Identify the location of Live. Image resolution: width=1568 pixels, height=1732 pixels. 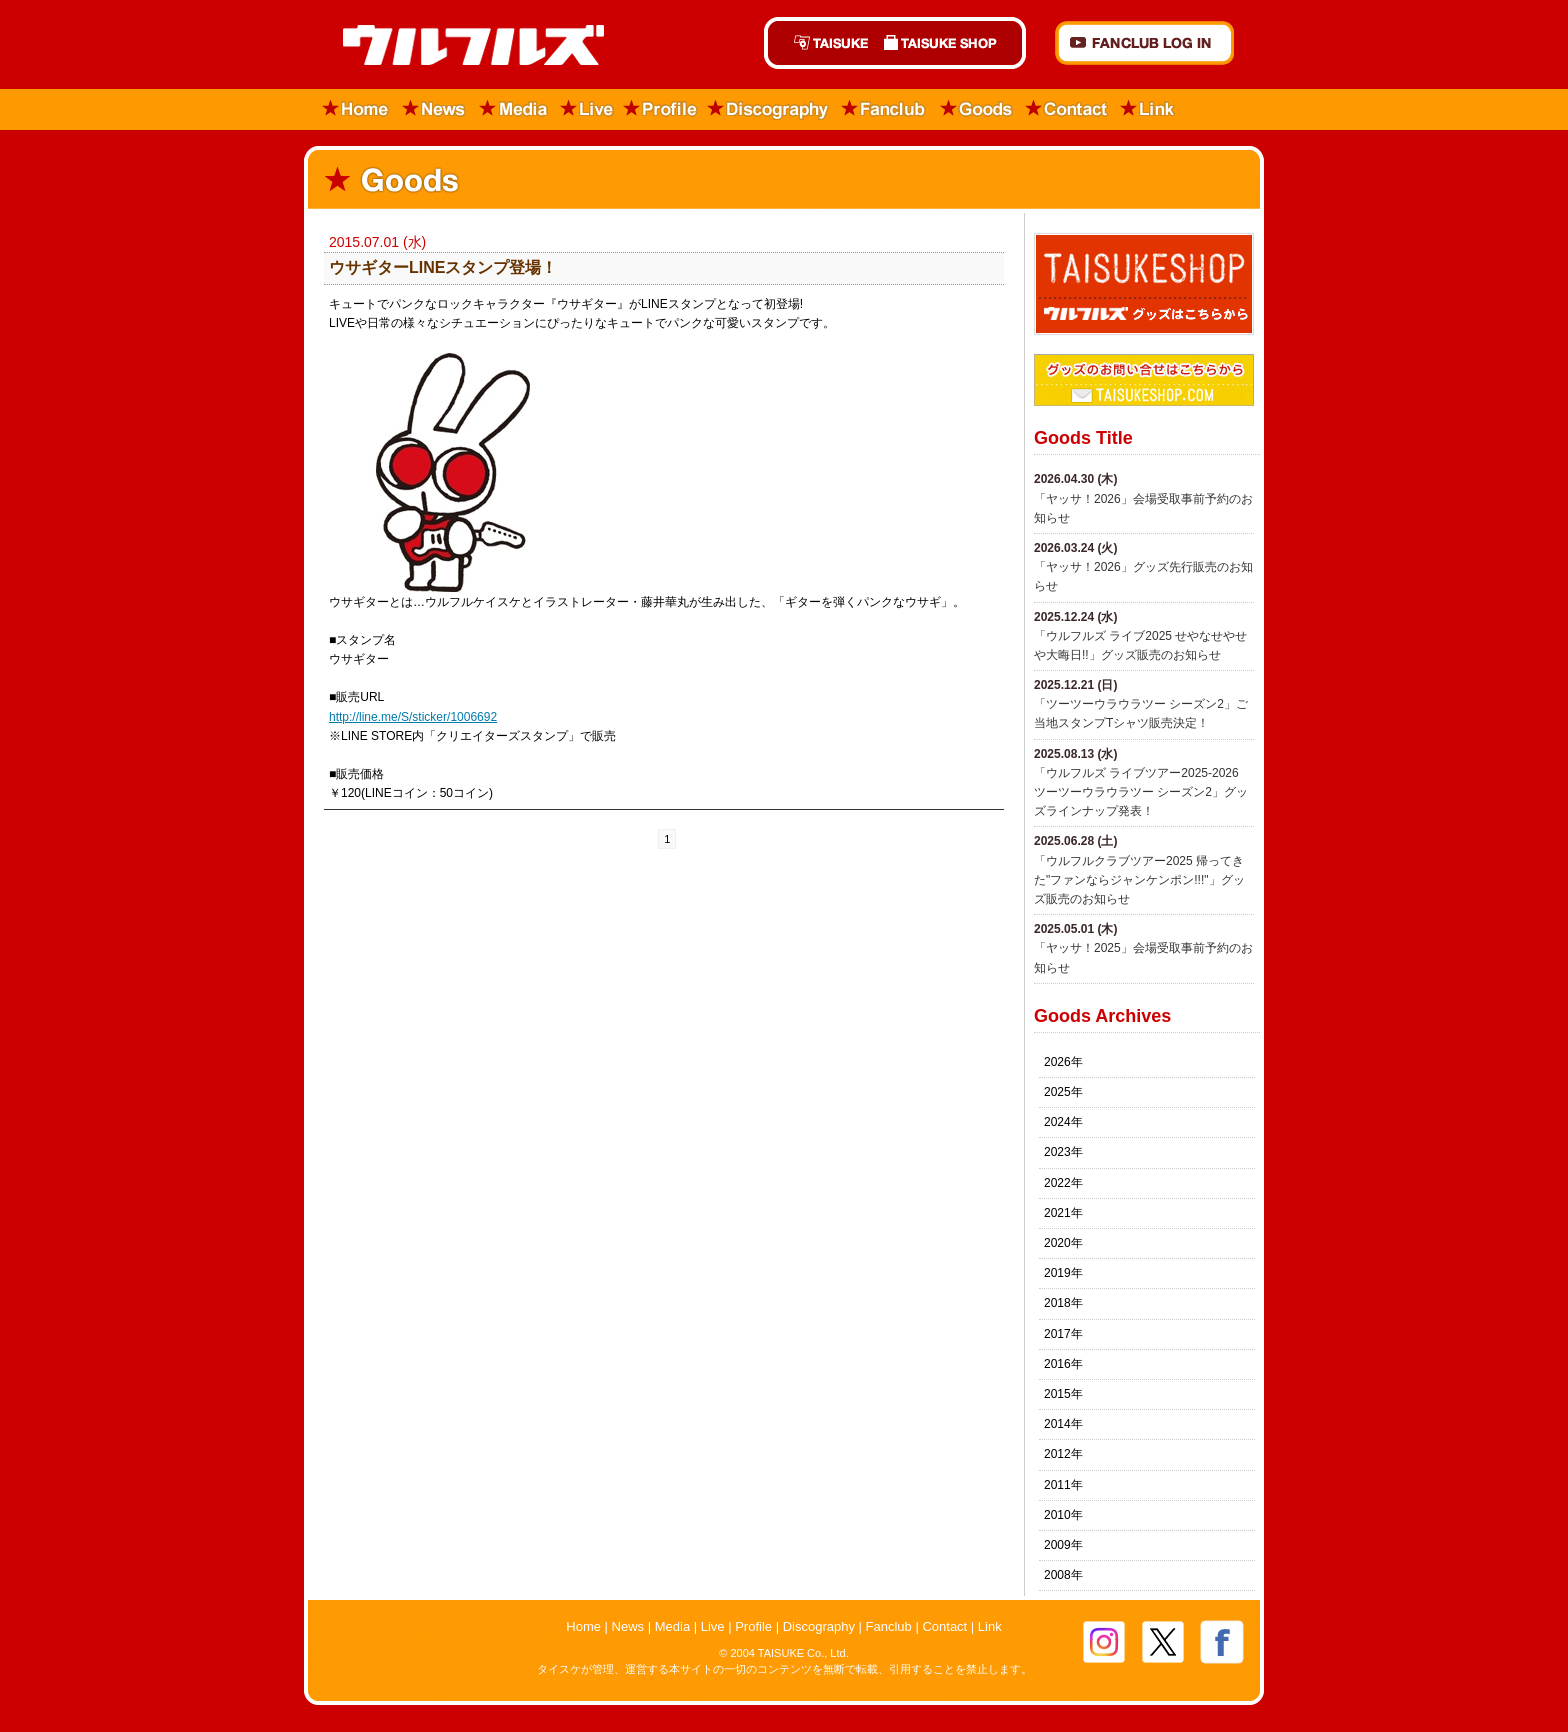
(587, 109).